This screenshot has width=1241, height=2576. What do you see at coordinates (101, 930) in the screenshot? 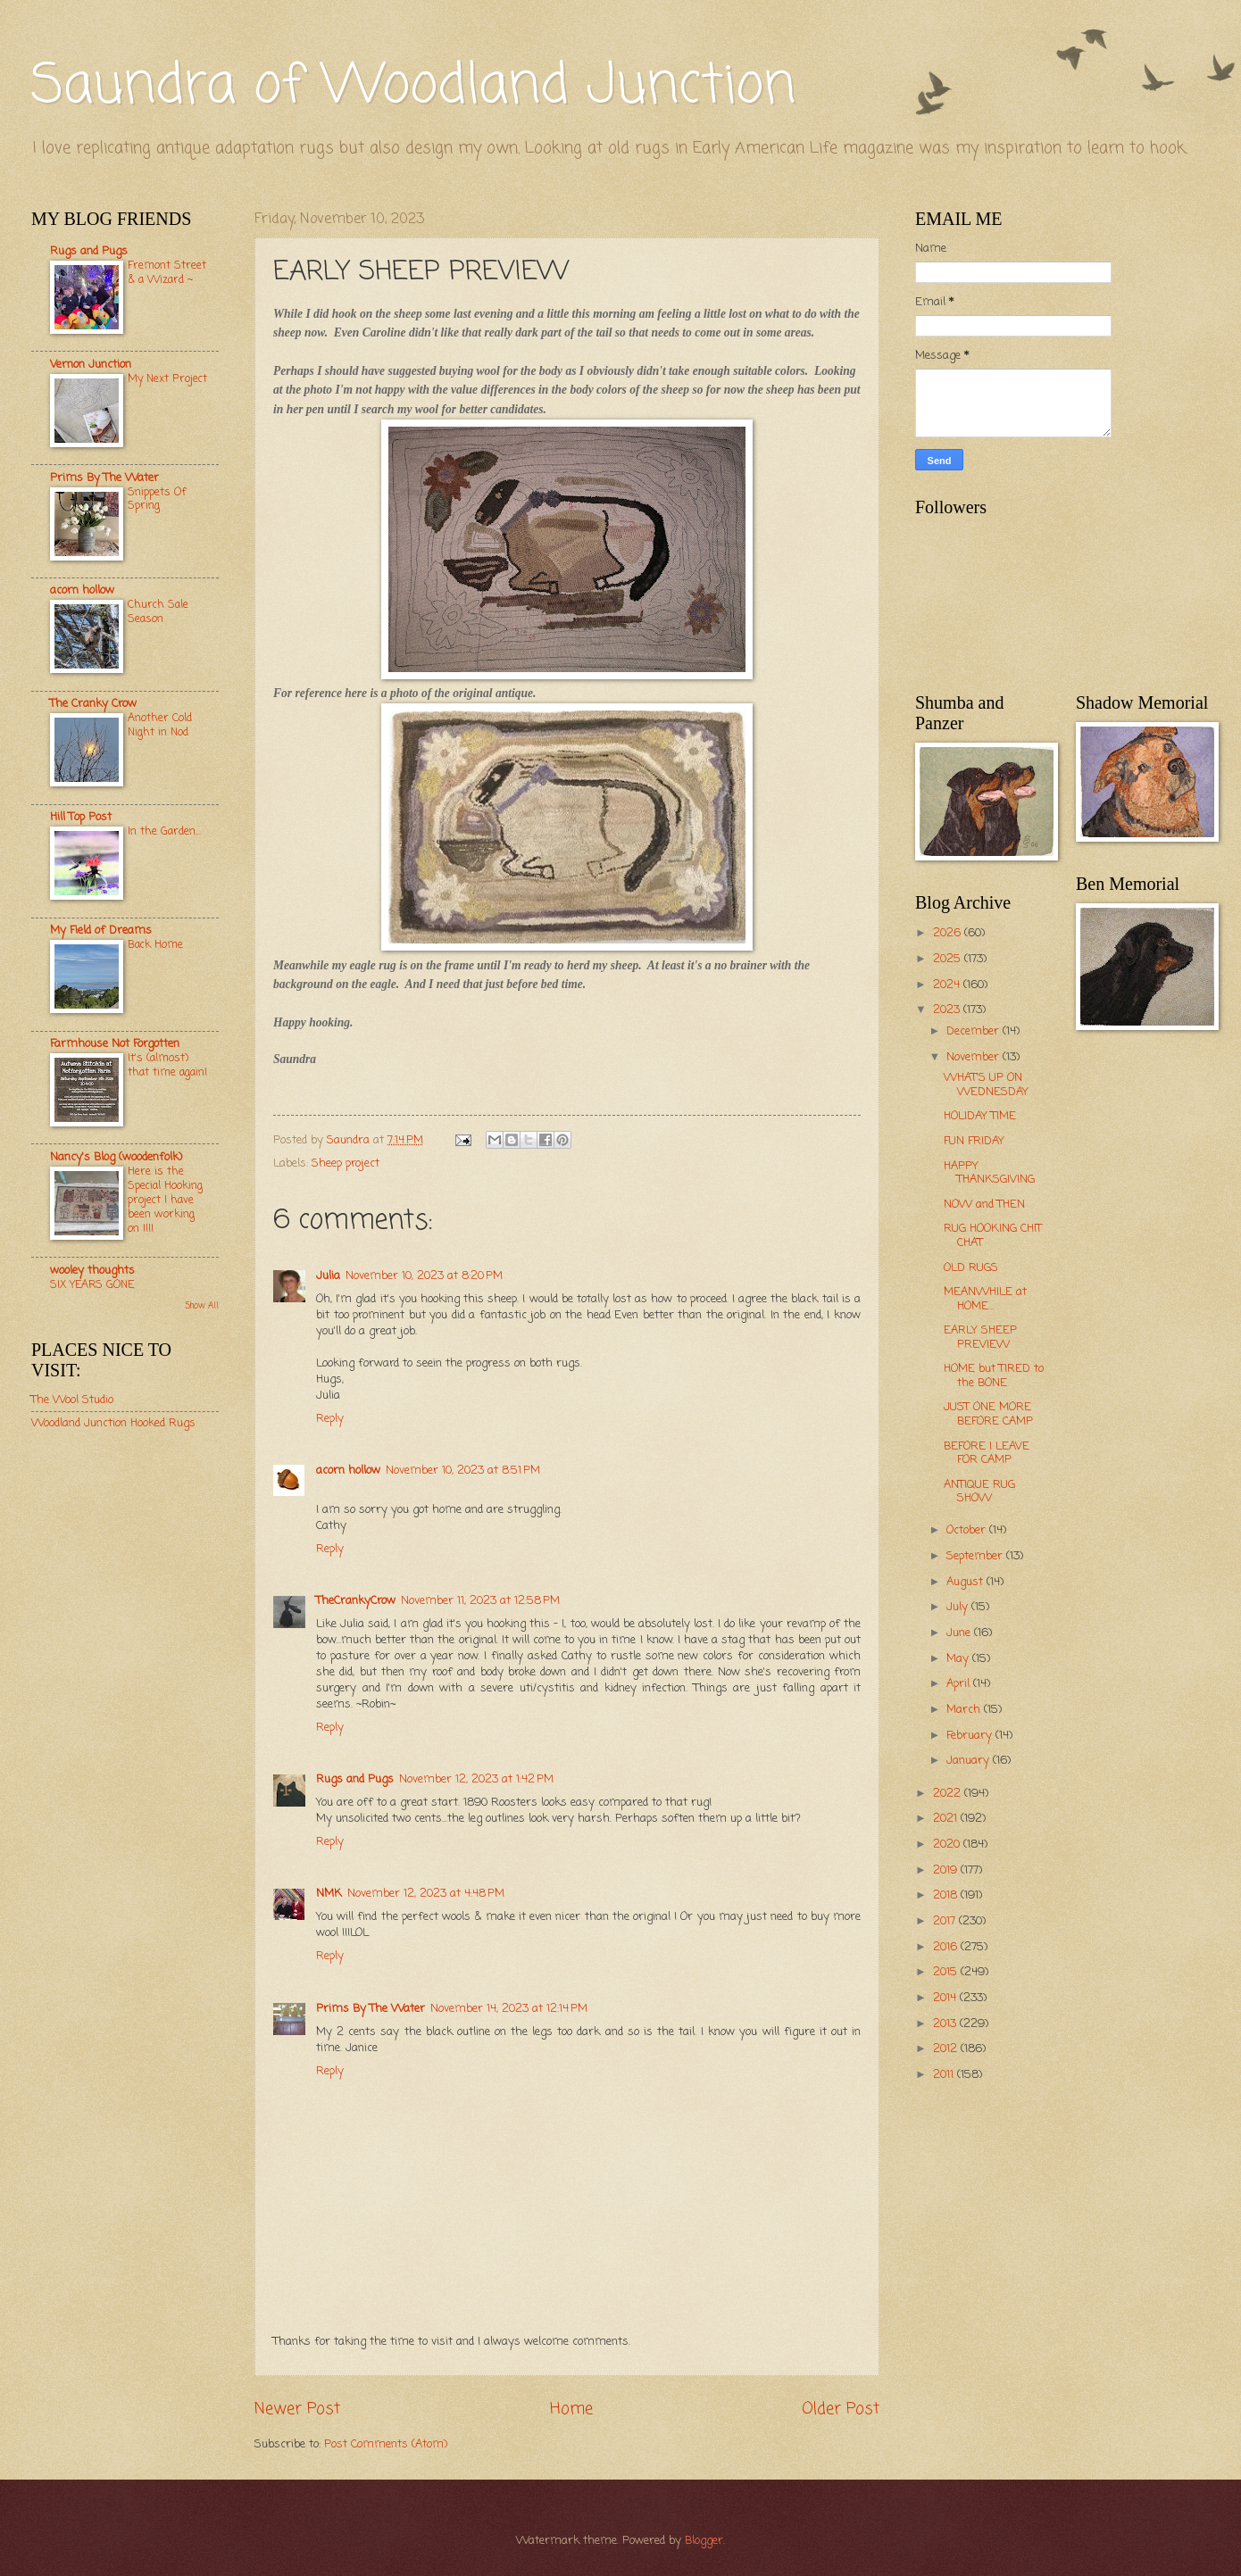
I see `My Field of Dreams` at bounding box center [101, 930].